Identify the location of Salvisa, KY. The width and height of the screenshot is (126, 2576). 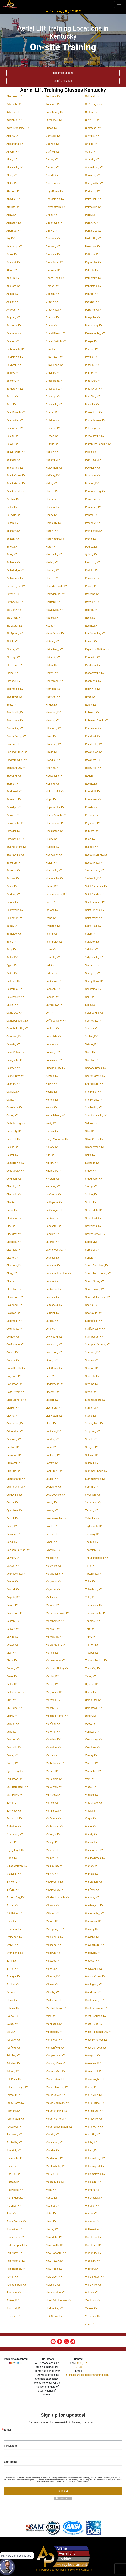
(91, 949).